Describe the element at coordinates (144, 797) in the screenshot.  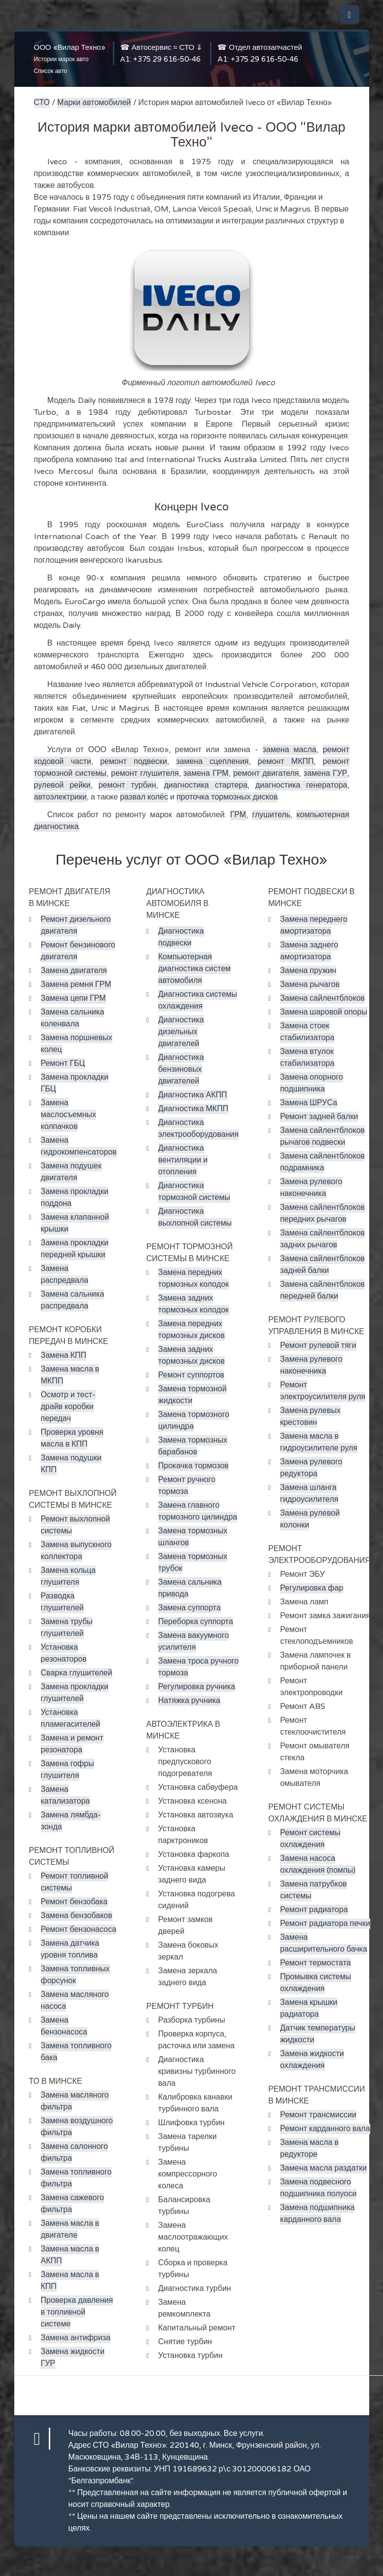
I see `развал колёс` at that location.